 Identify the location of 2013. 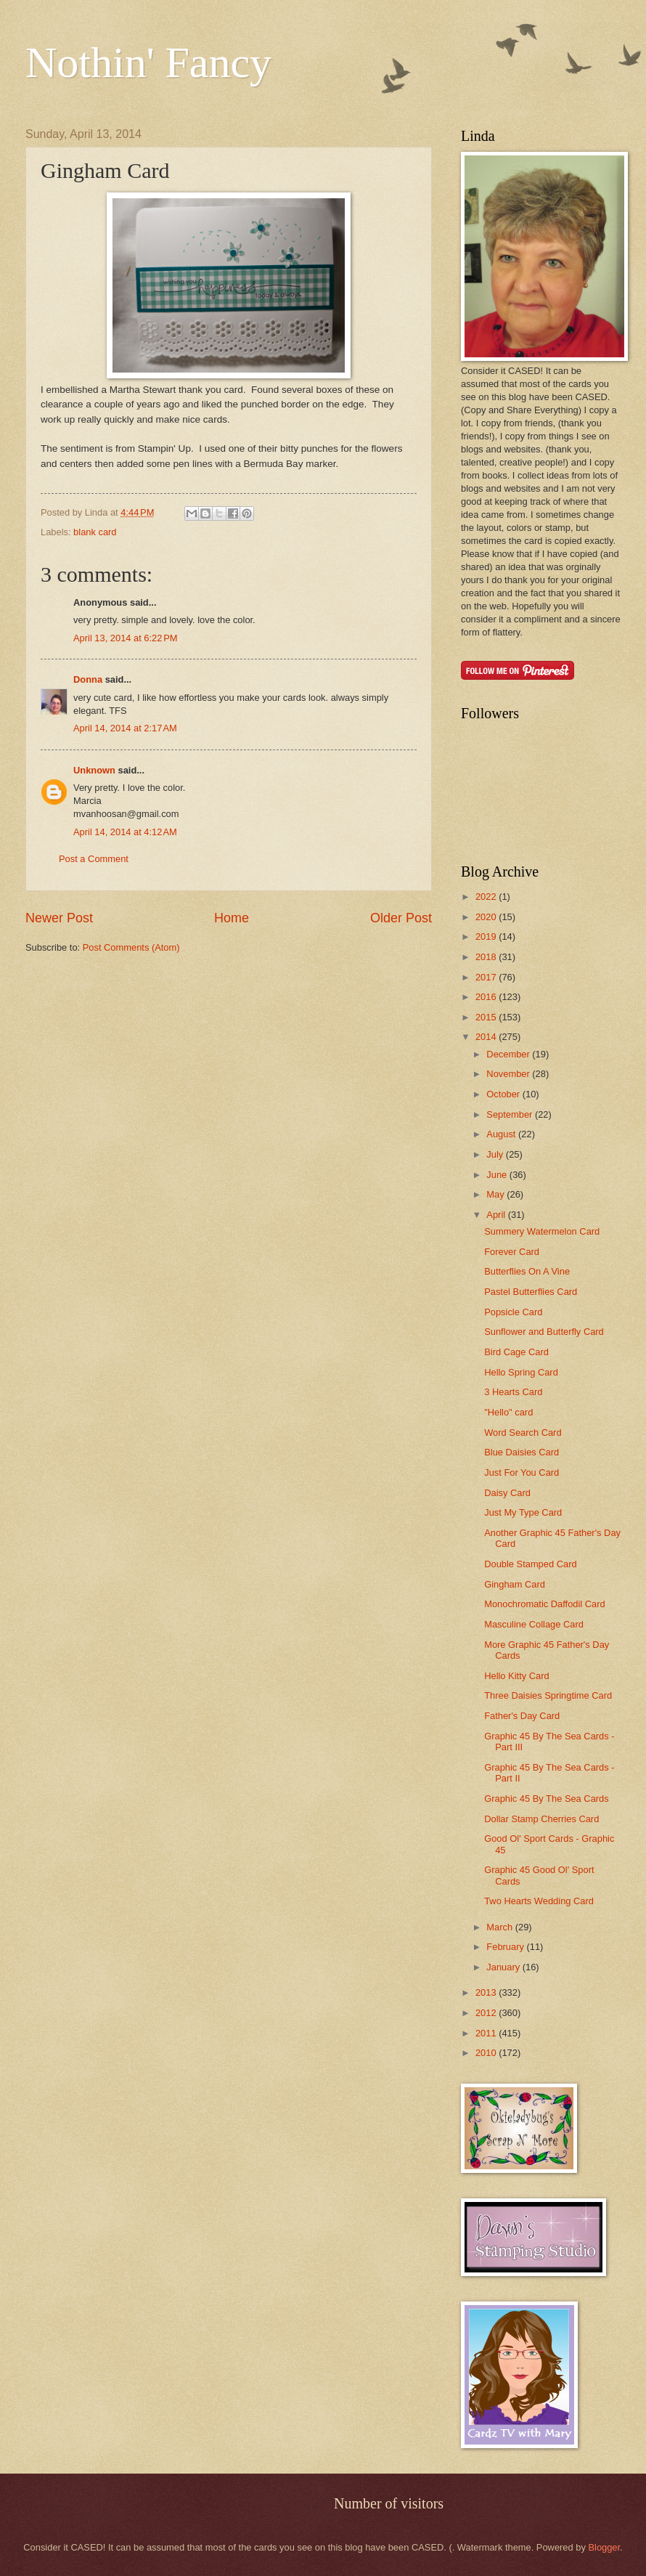
(487, 1992).